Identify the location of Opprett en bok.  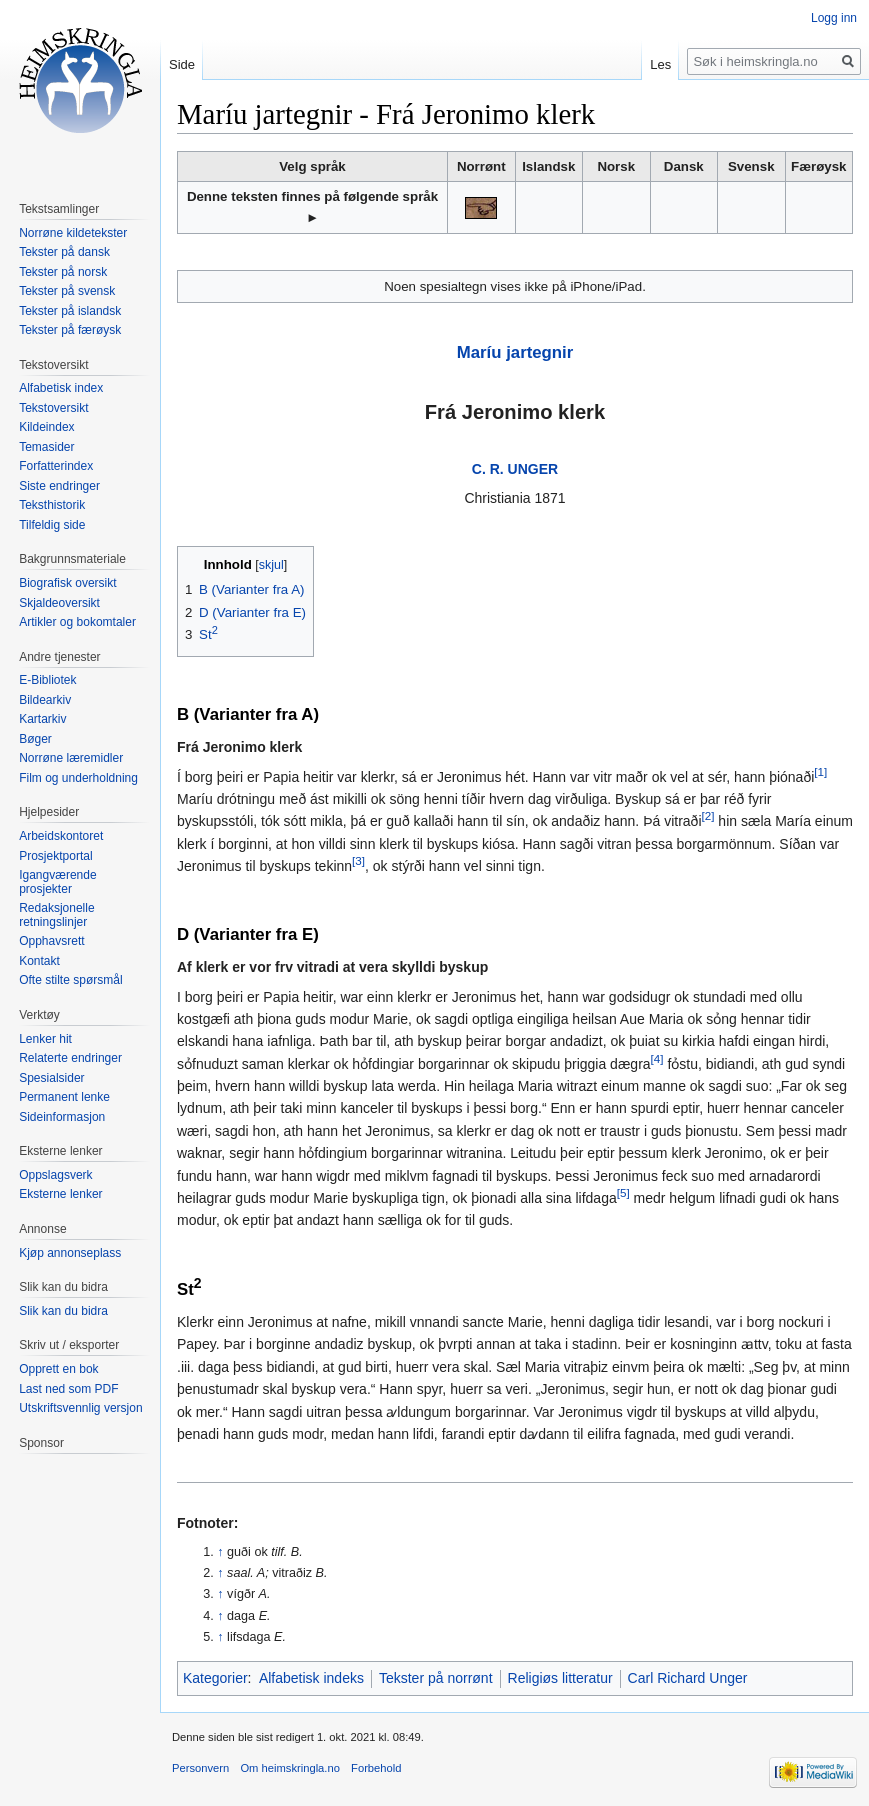
(58, 1369).